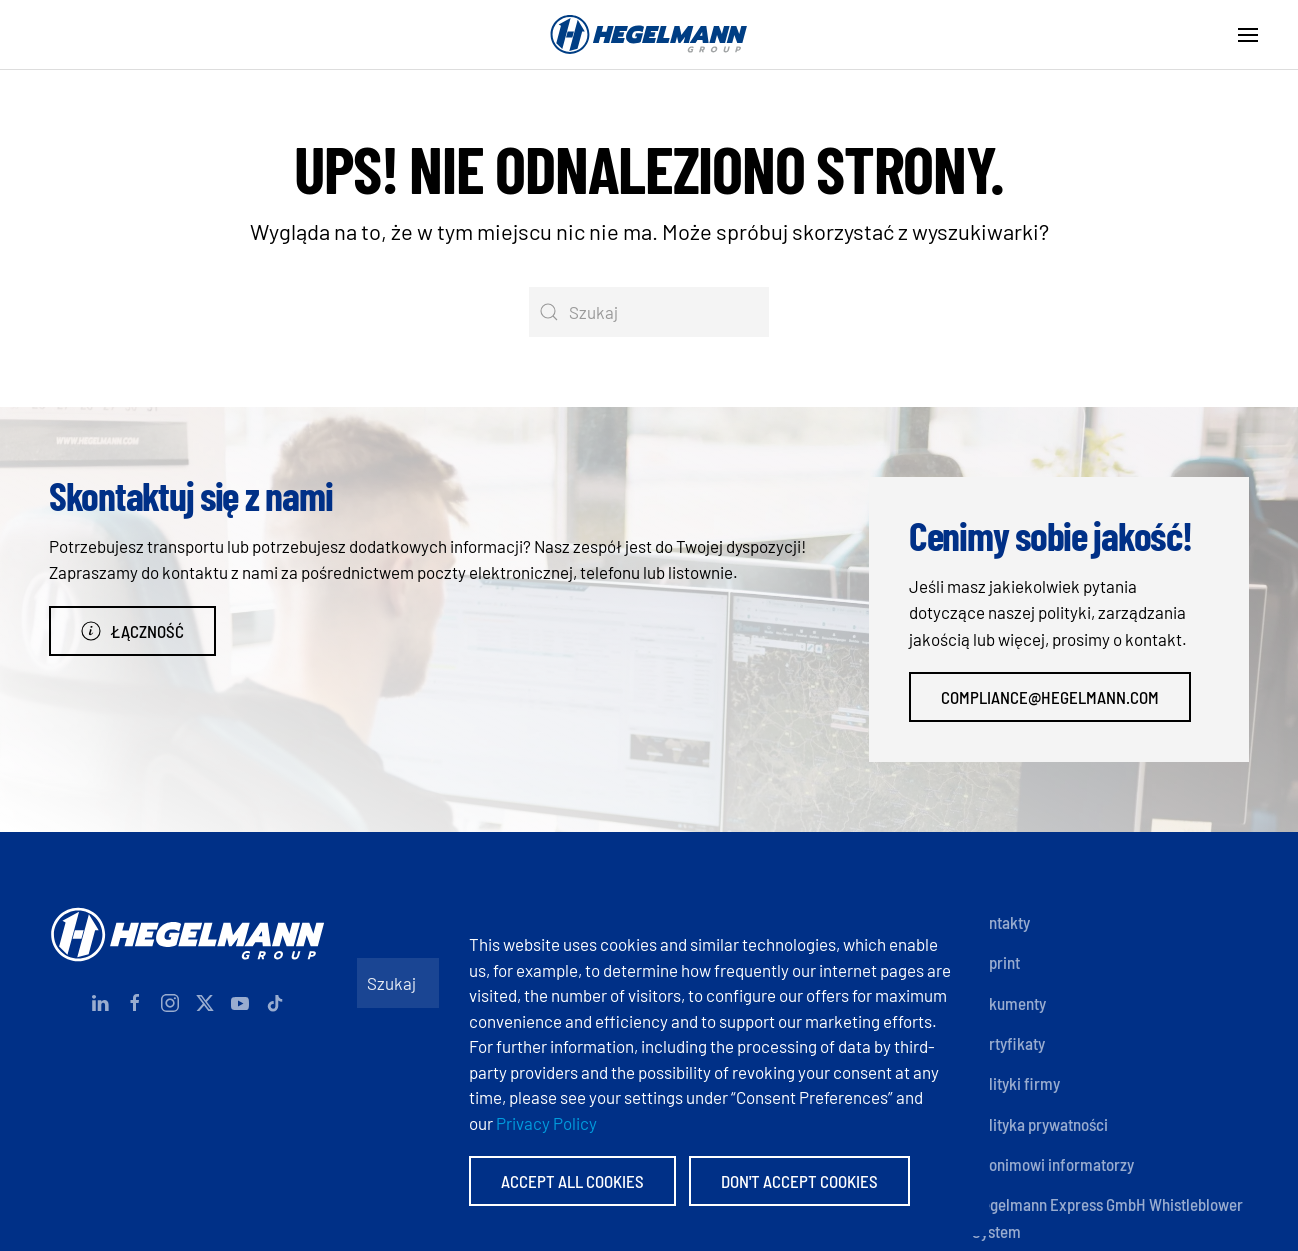 This screenshot has width=1298, height=1251. I want to click on Polityka prywatności, so click(1040, 1124).